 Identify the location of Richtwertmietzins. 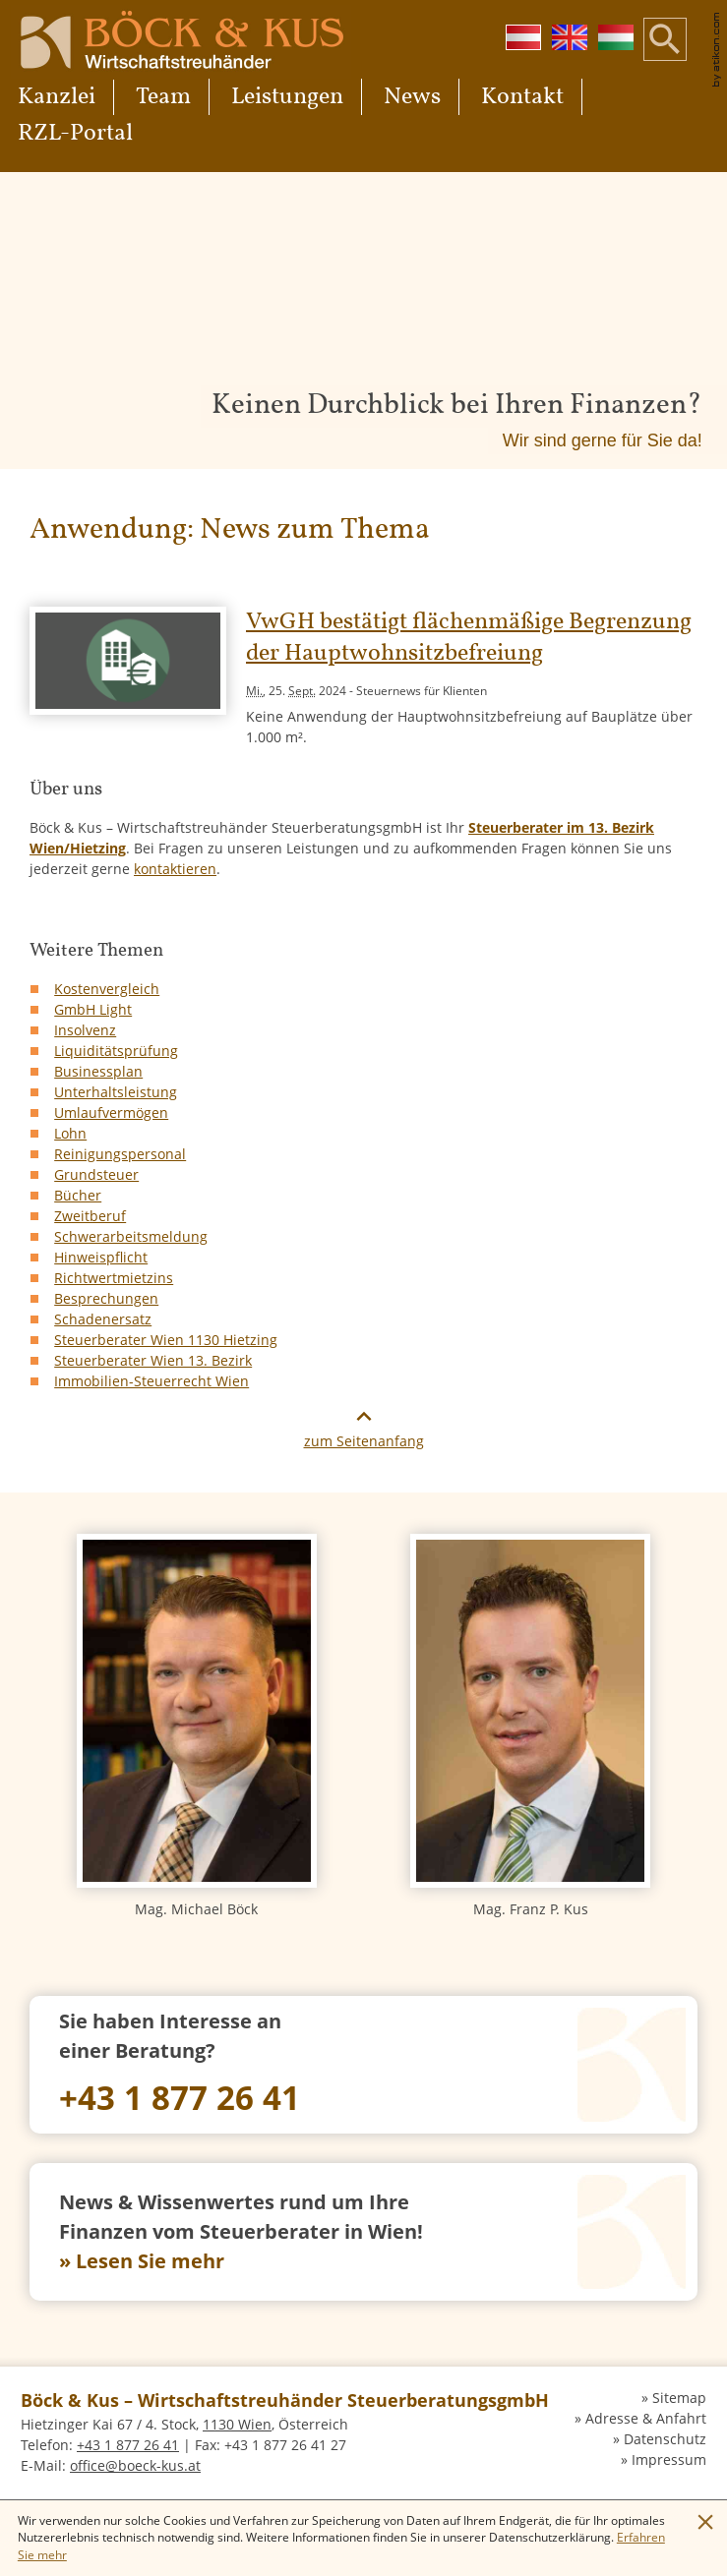
(113, 1277).